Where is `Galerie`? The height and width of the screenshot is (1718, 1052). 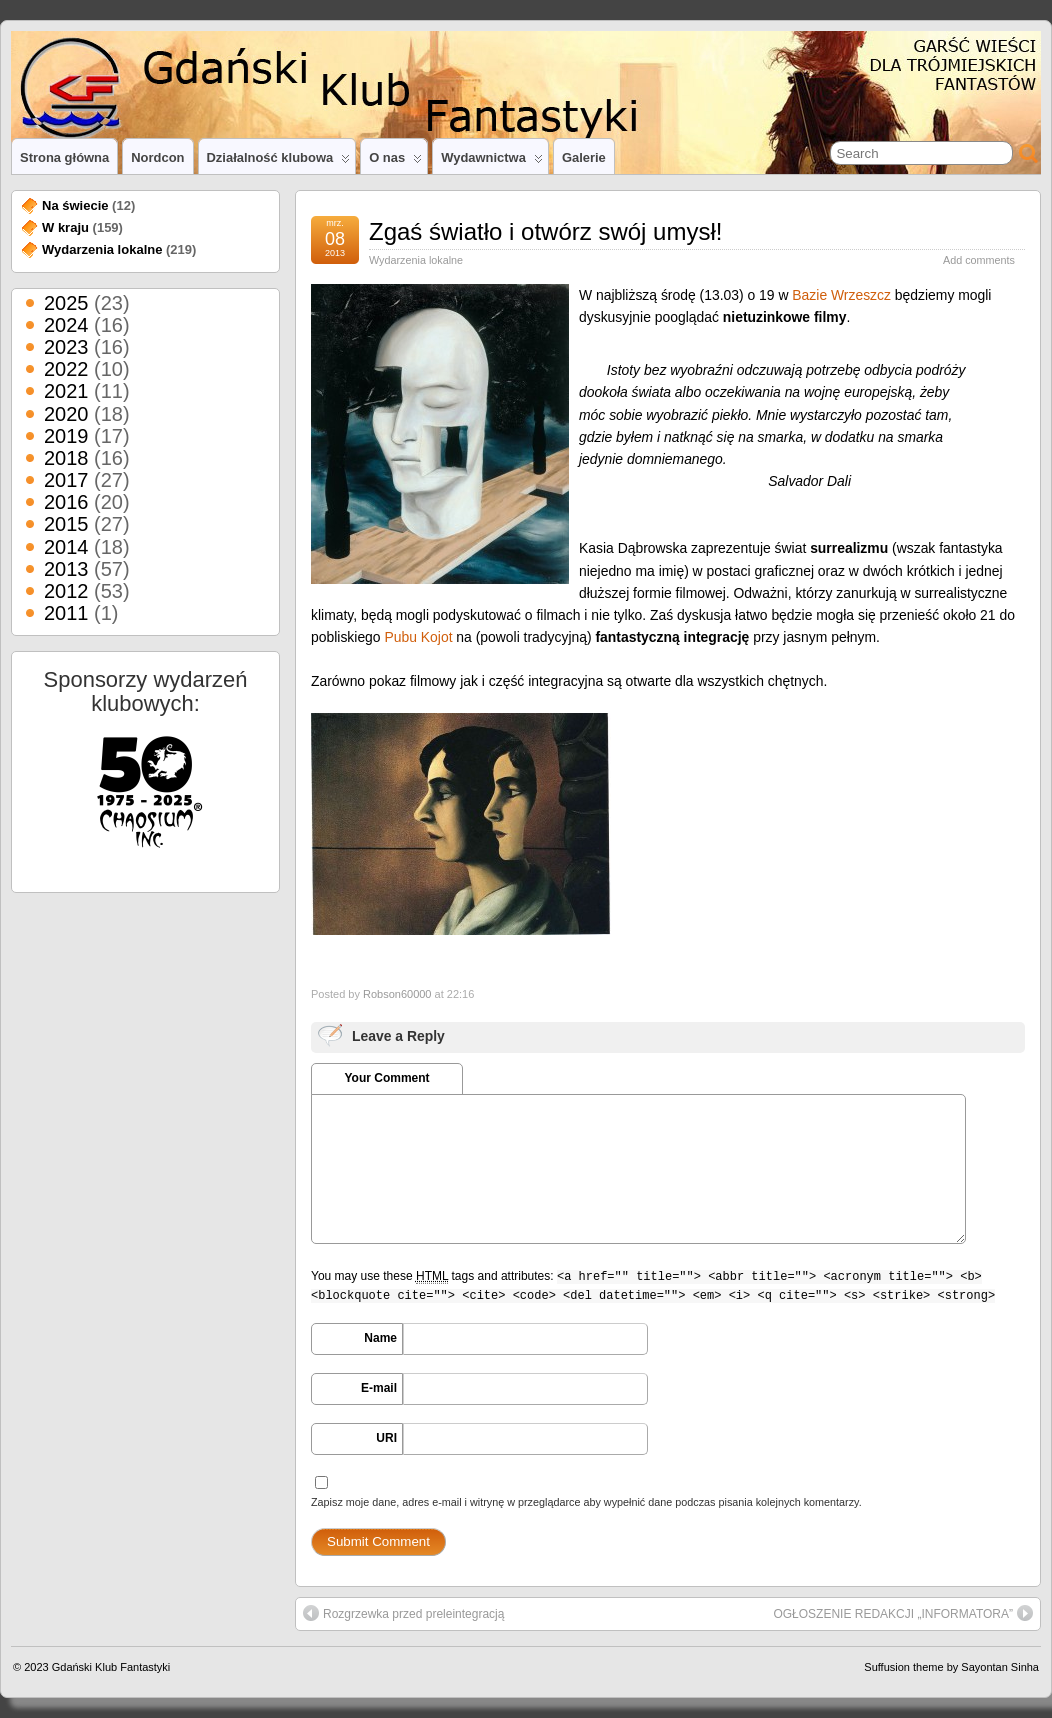
Galerie is located at coordinates (584, 157).